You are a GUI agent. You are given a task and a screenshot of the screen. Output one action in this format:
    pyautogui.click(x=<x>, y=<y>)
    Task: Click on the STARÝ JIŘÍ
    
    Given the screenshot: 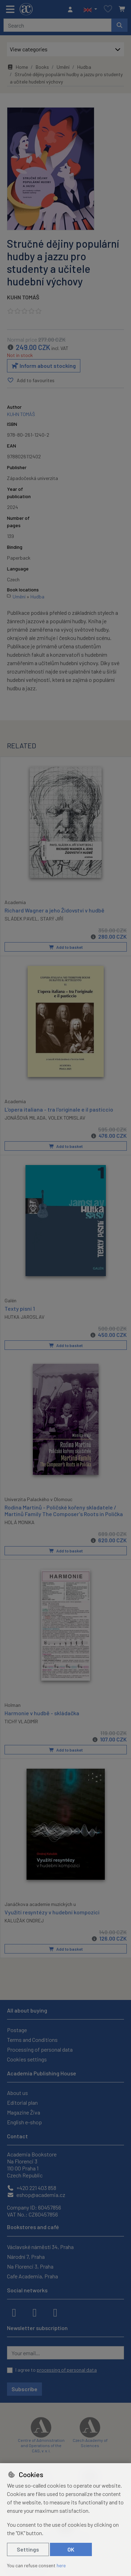 What is the action you would take?
    pyautogui.click(x=51, y=919)
    